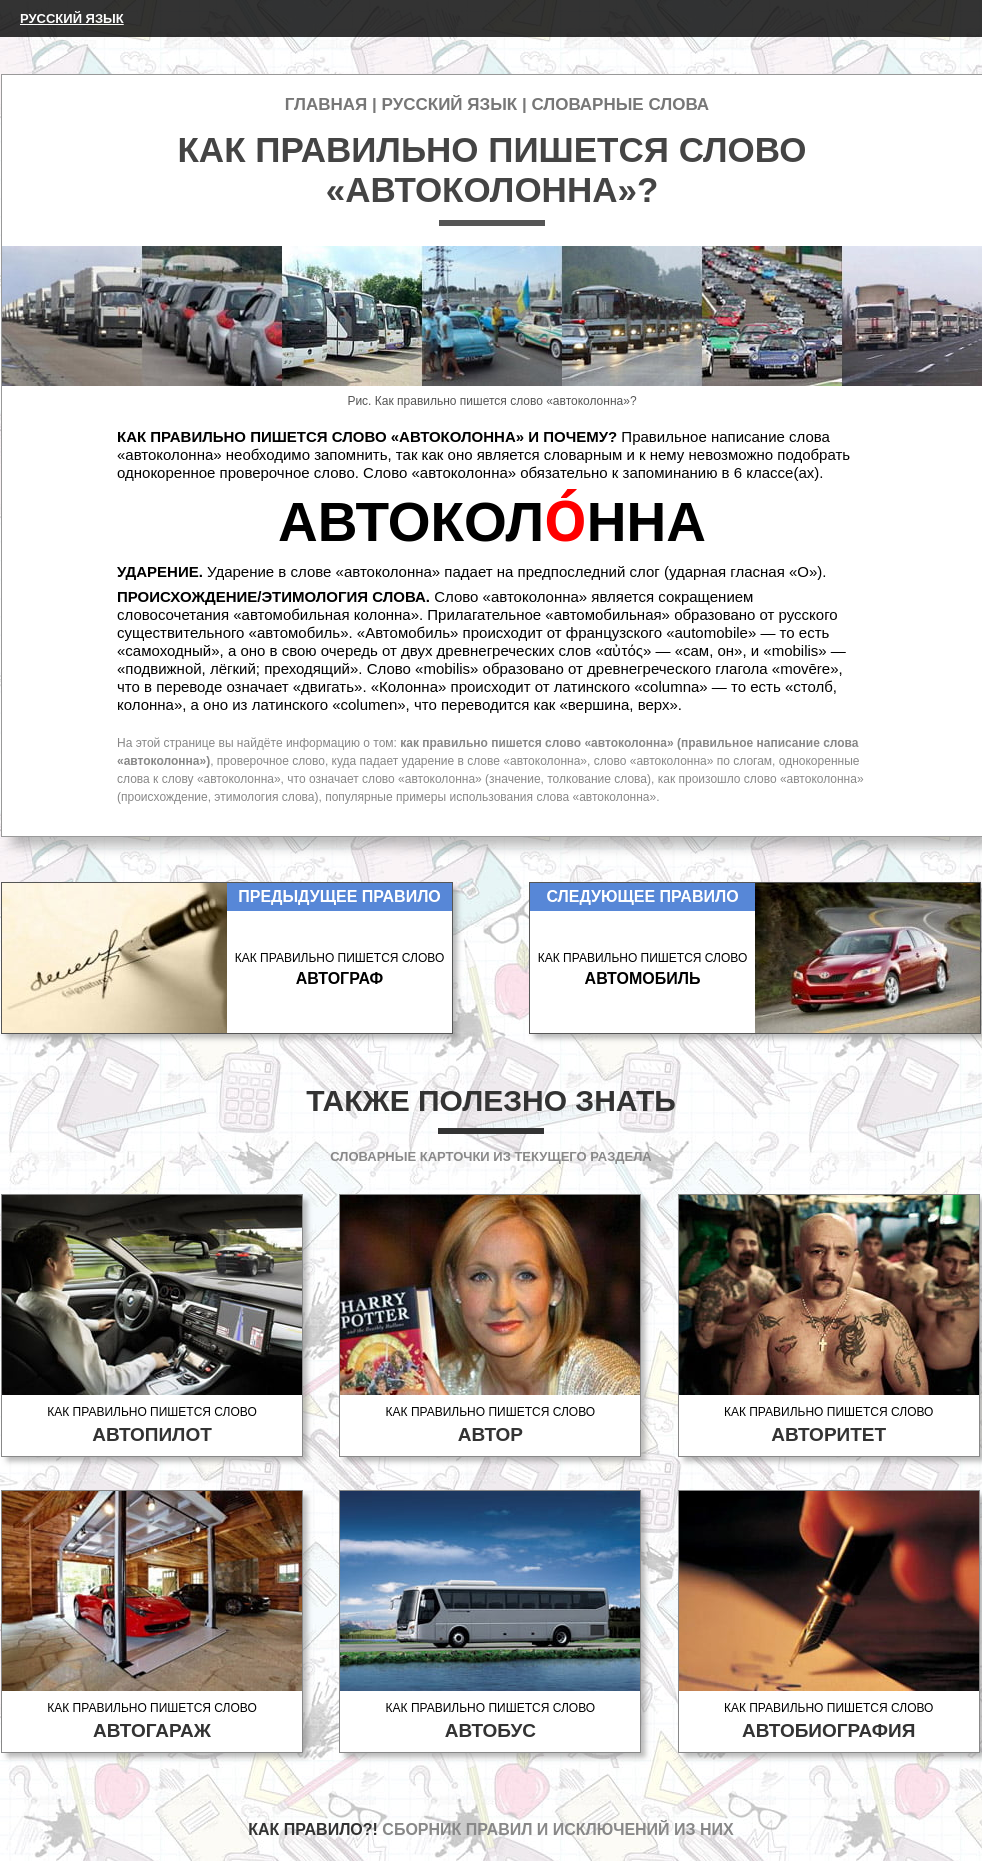  Describe the element at coordinates (326, 104) in the screenshot. I see `Главная` at that location.